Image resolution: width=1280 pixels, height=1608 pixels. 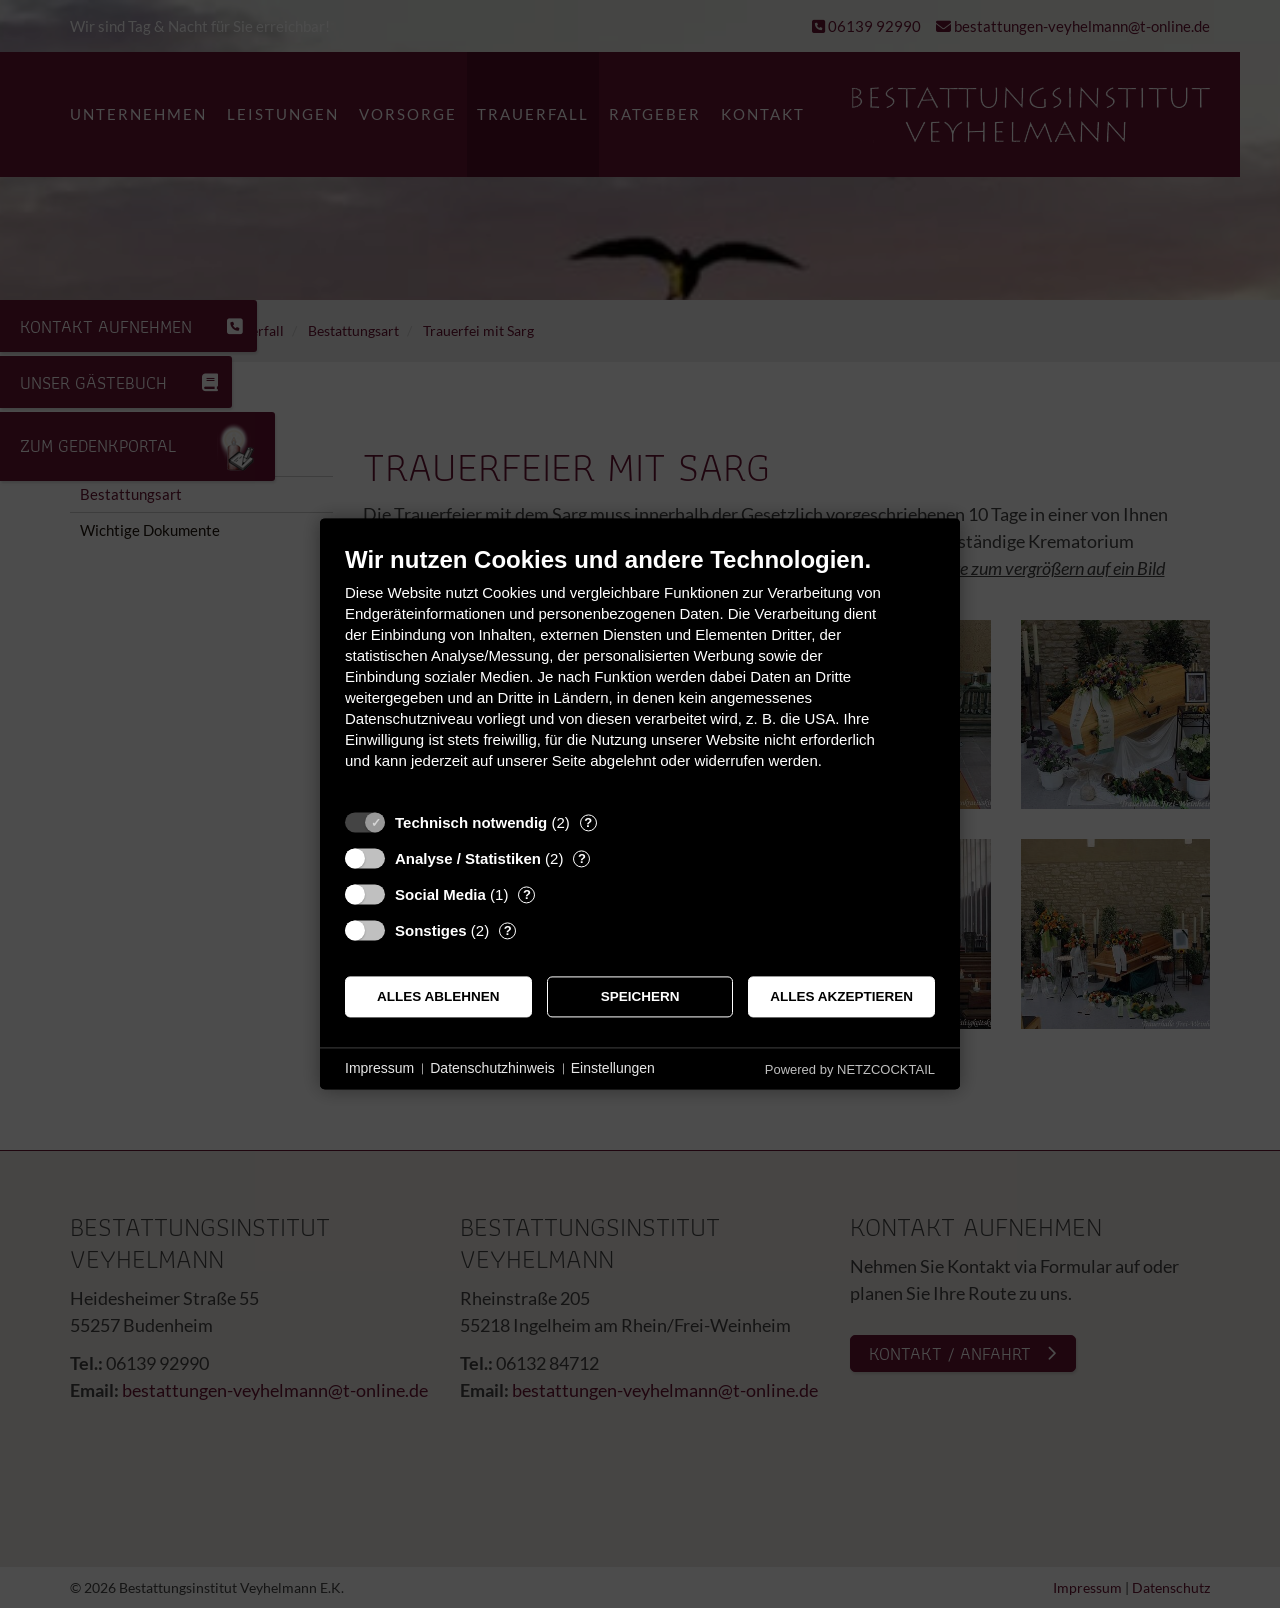 What do you see at coordinates (613, 1068) in the screenshot?
I see `Einstellungen [button]` at bounding box center [613, 1068].